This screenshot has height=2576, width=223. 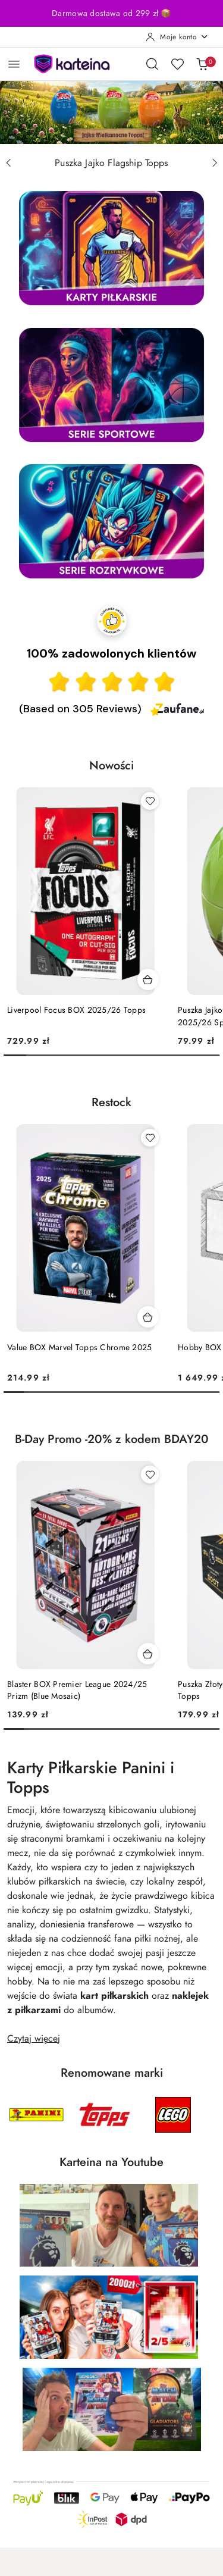 I want to click on [Producent 2 z 5. Nazwa producenta: Topps.], so click(x=104, y=2115).